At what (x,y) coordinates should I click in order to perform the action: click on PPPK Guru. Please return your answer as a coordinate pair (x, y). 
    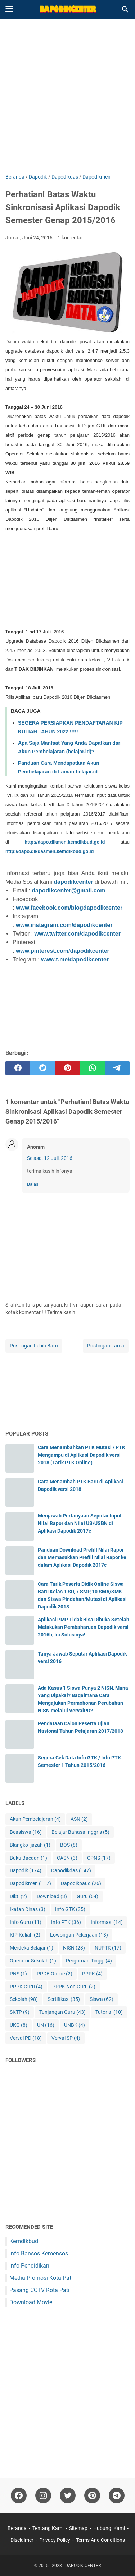
    Looking at the image, I should click on (26, 1987).